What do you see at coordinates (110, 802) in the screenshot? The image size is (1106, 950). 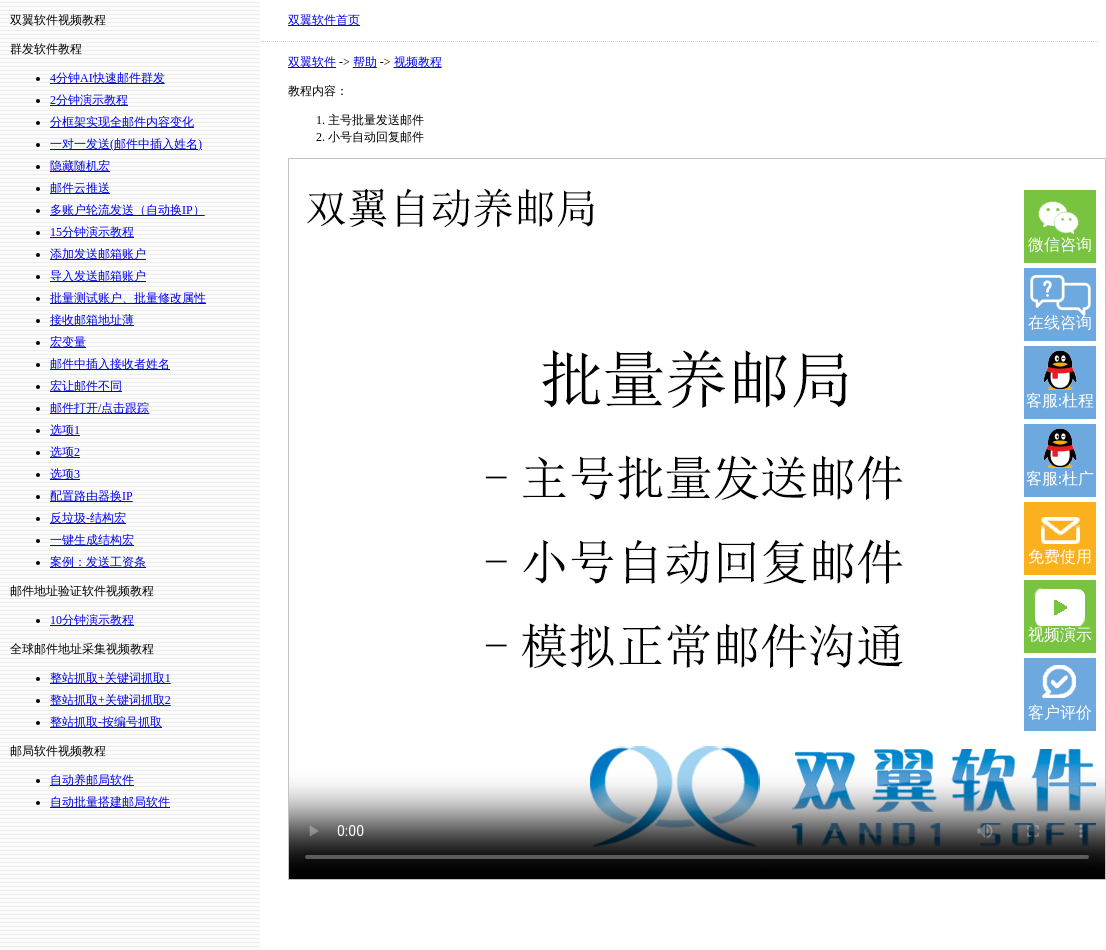 I see `自动批量搭建邮局软件` at bounding box center [110, 802].